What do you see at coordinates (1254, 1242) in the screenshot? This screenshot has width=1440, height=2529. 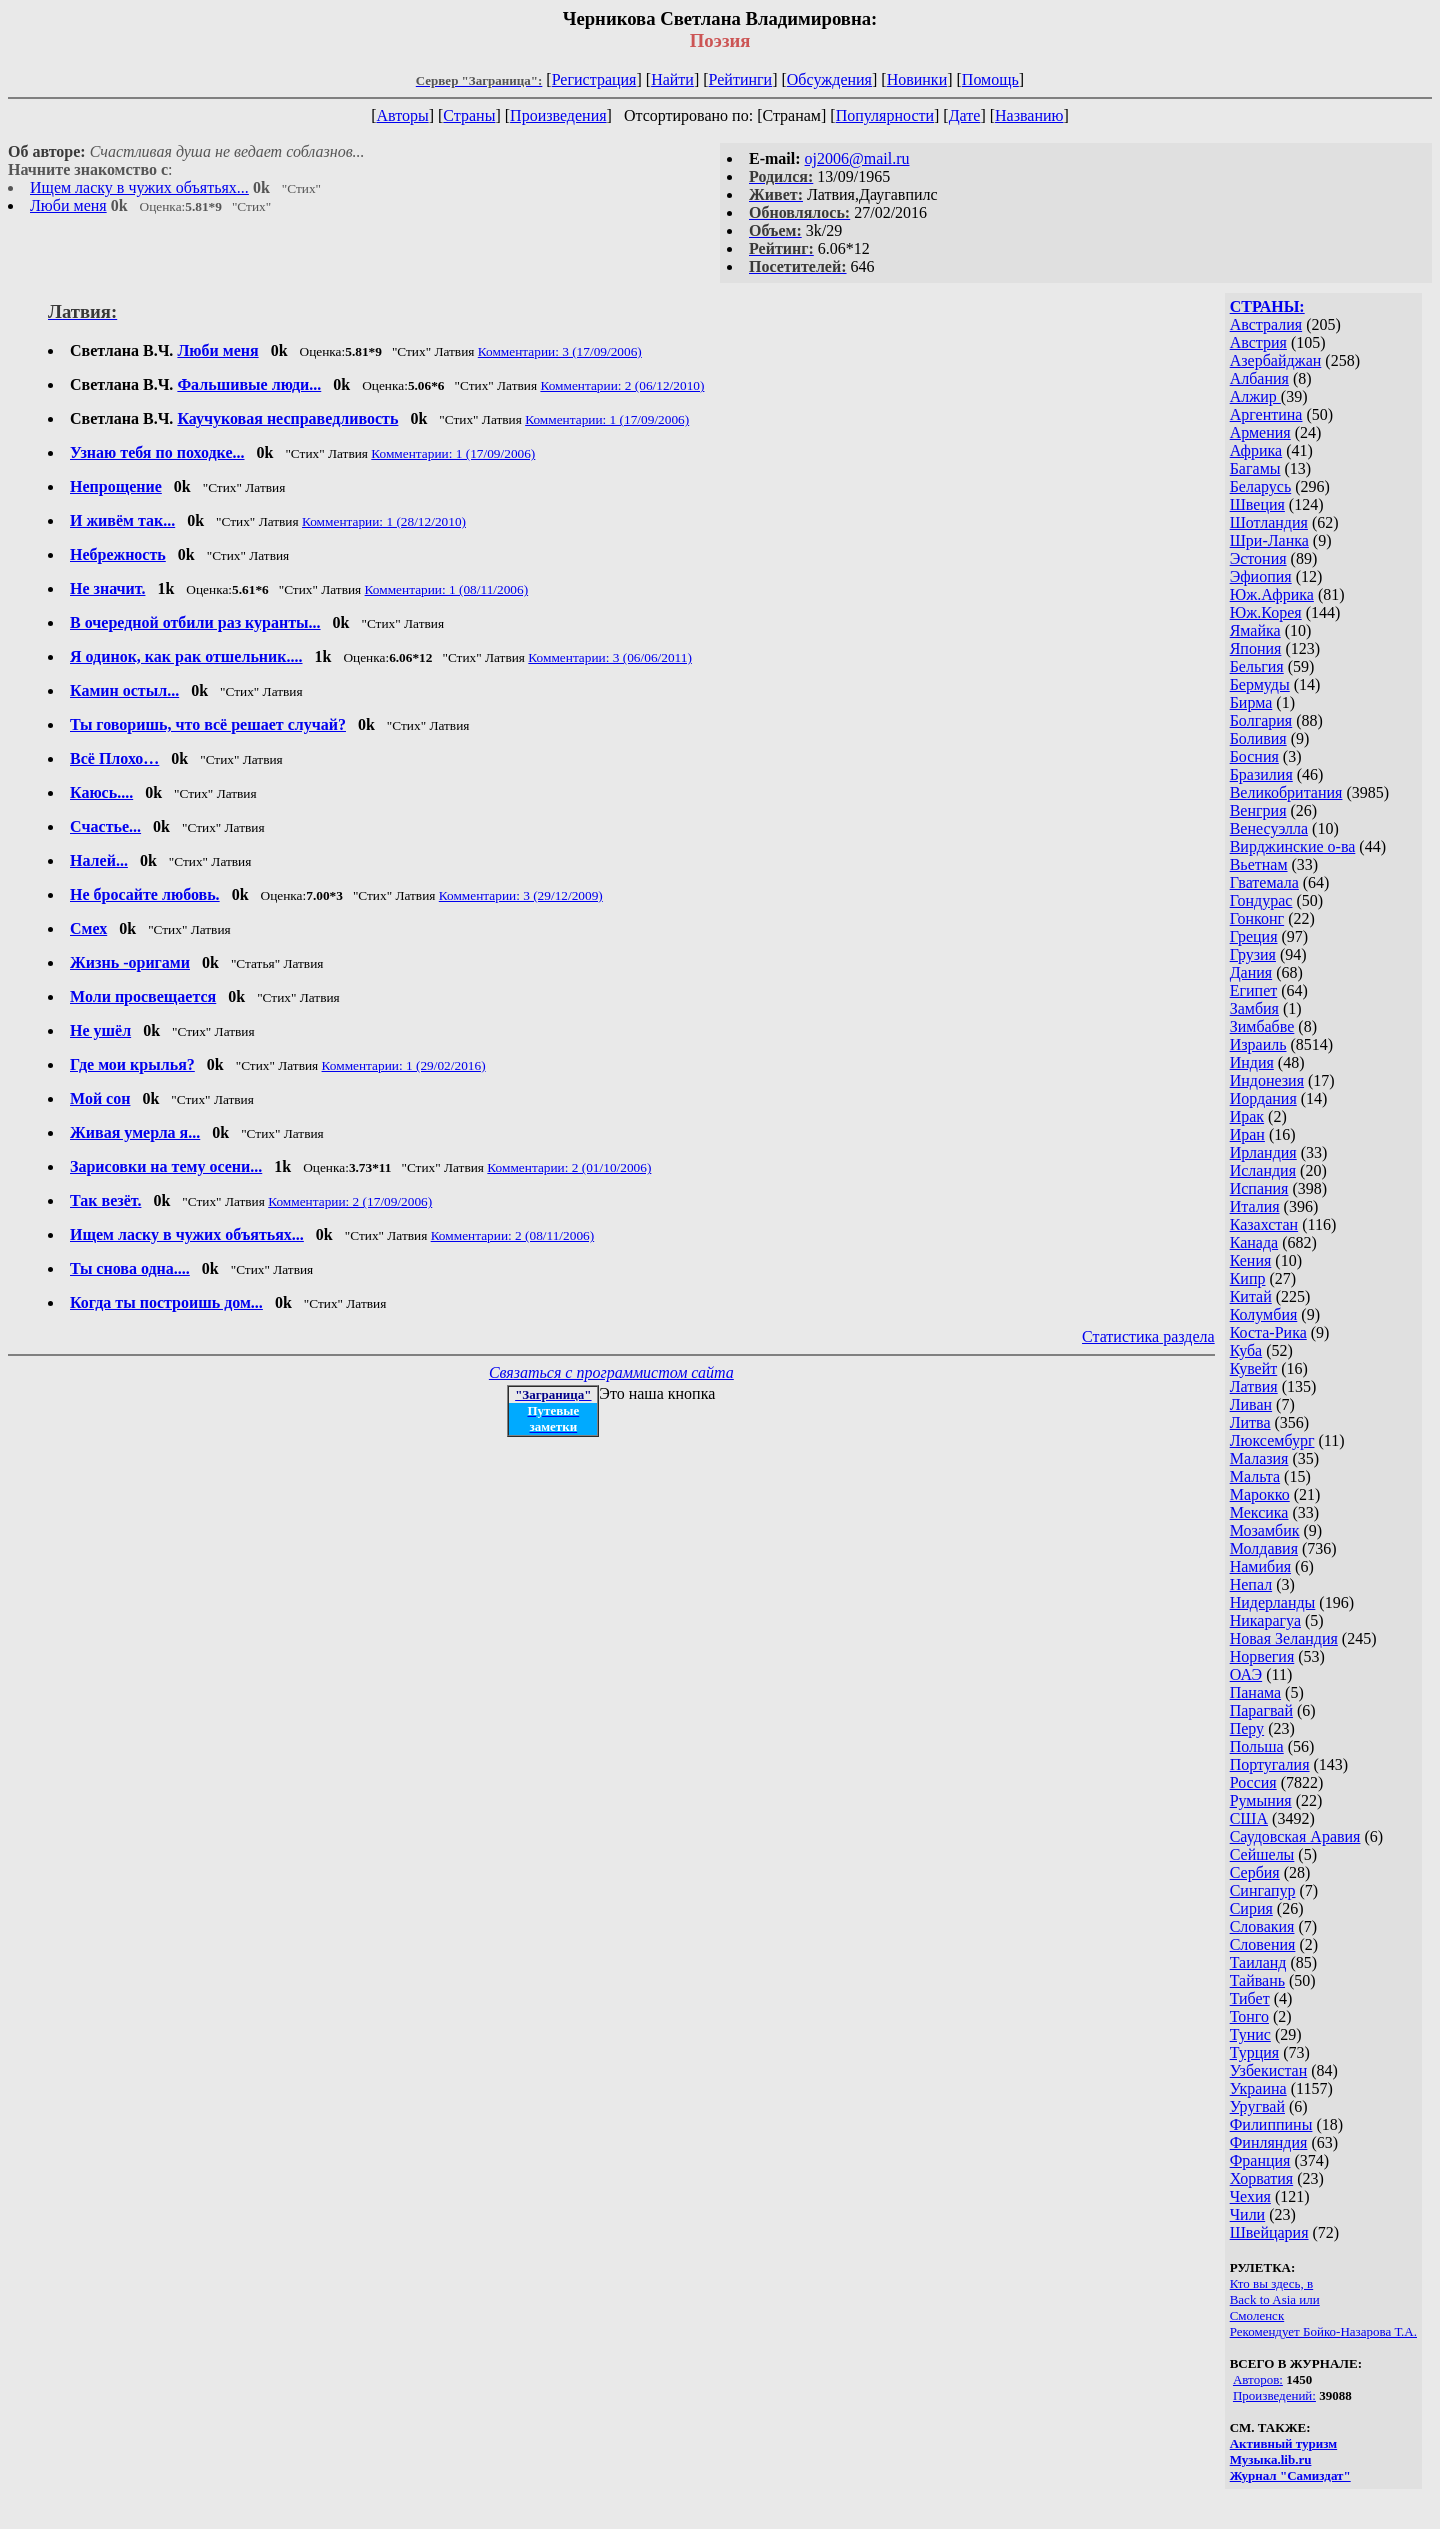 I see `Канада` at bounding box center [1254, 1242].